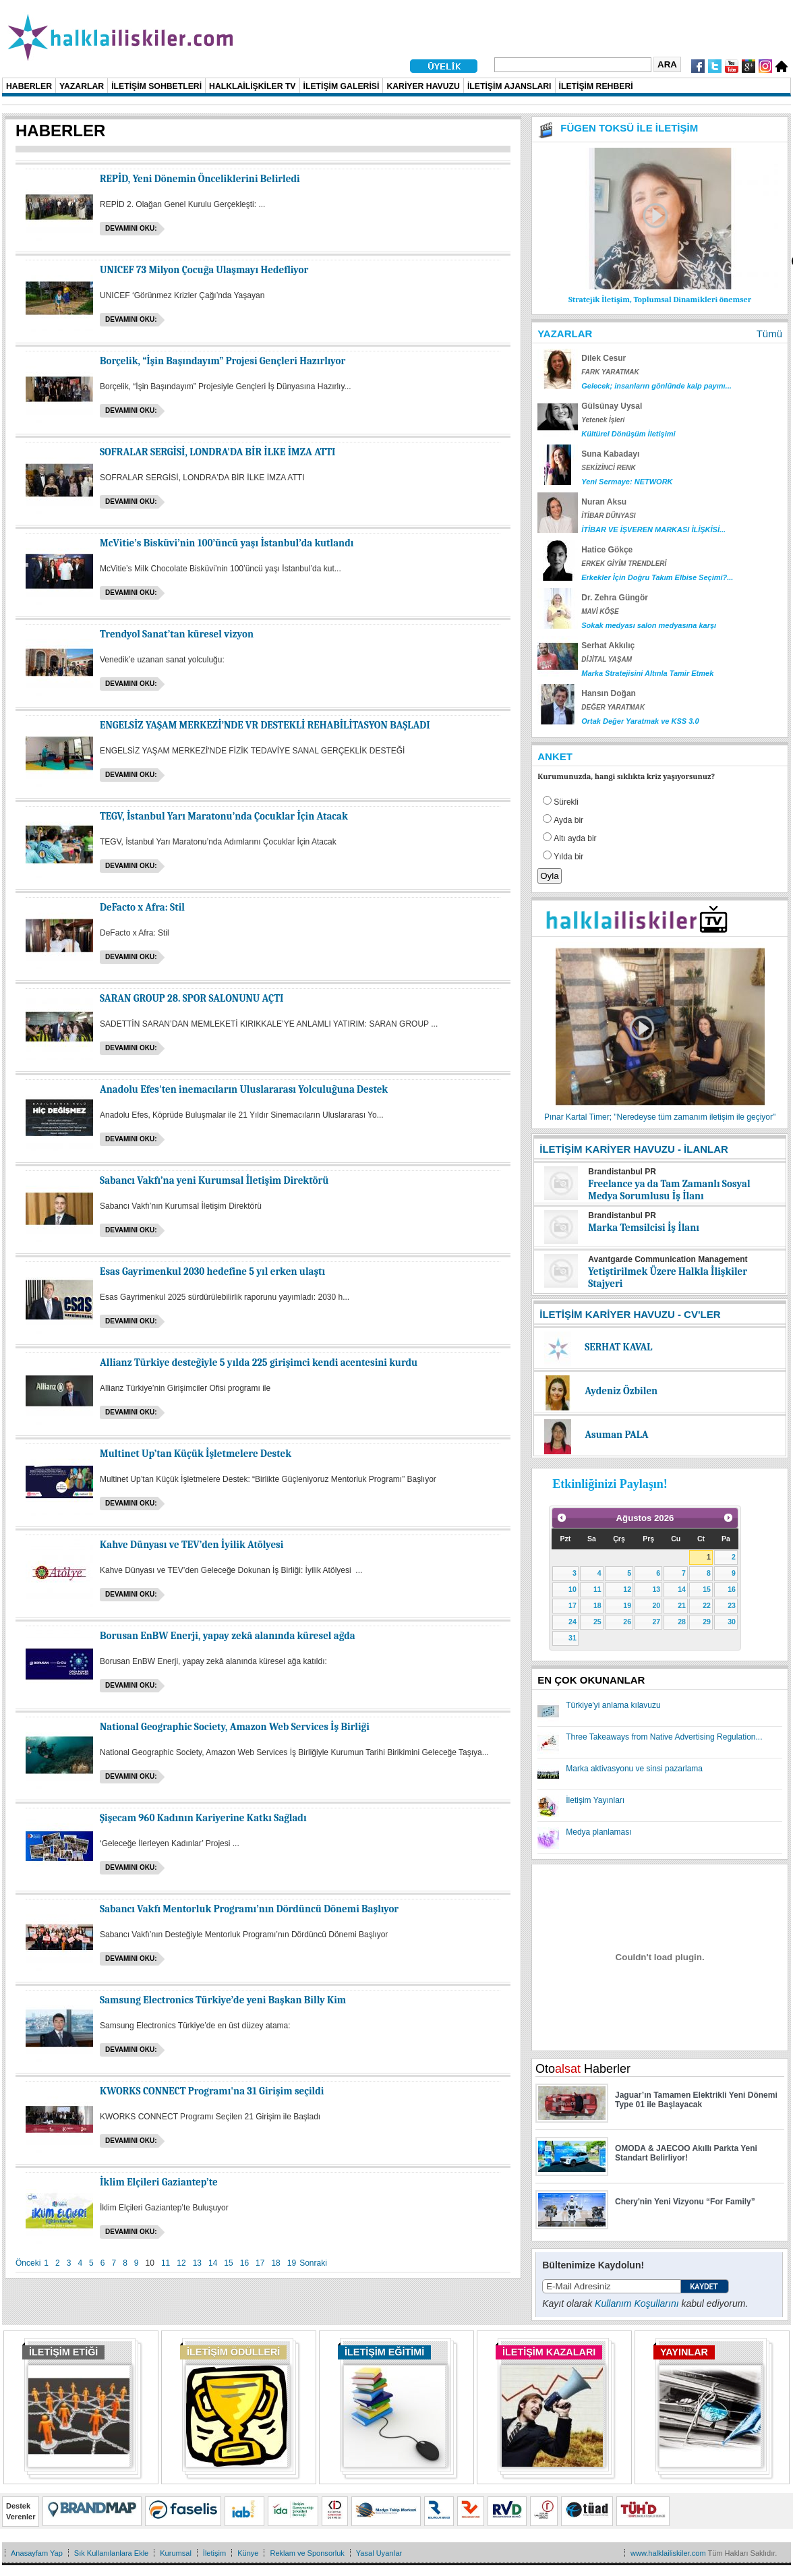 Image resolution: width=793 pixels, height=2576 pixels. What do you see at coordinates (548, 2352) in the screenshot?
I see `İLETİŞİM KAZALARI` at bounding box center [548, 2352].